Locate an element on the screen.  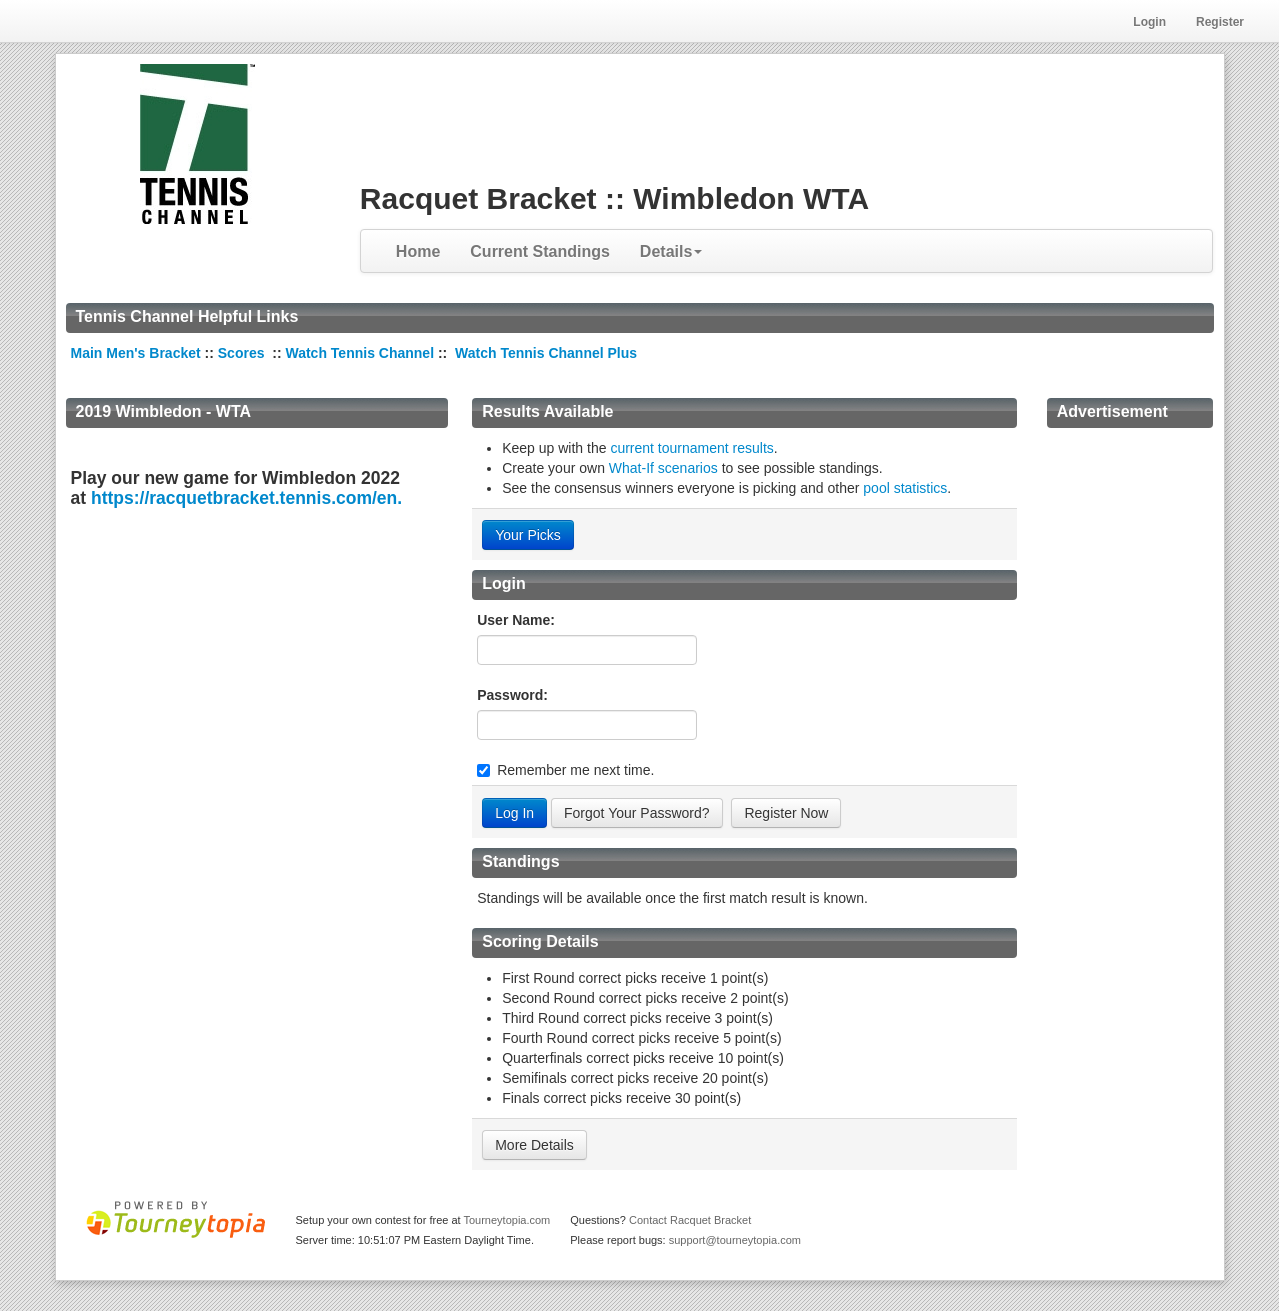
Forgot Your Password? is located at coordinates (637, 813).